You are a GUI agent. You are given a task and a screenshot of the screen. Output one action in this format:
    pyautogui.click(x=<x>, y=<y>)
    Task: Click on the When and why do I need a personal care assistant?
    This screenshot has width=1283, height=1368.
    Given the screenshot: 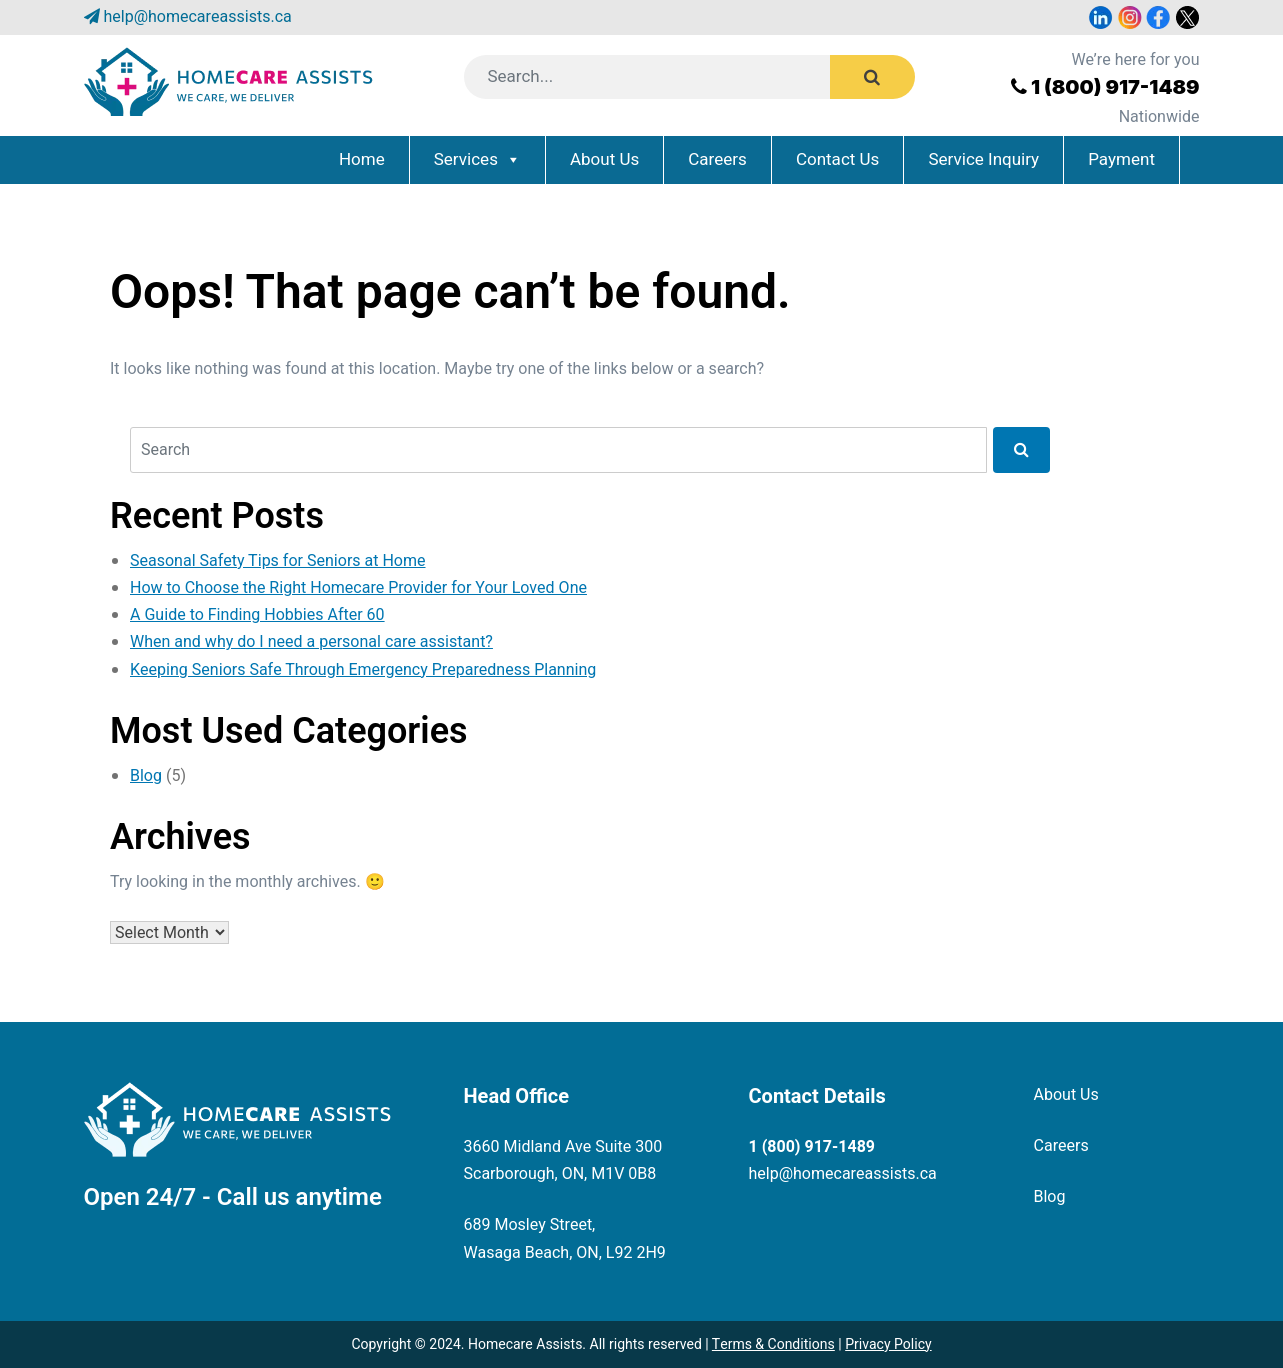 What is the action you would take?
    pyautogui.click(x=311, y=642)
    